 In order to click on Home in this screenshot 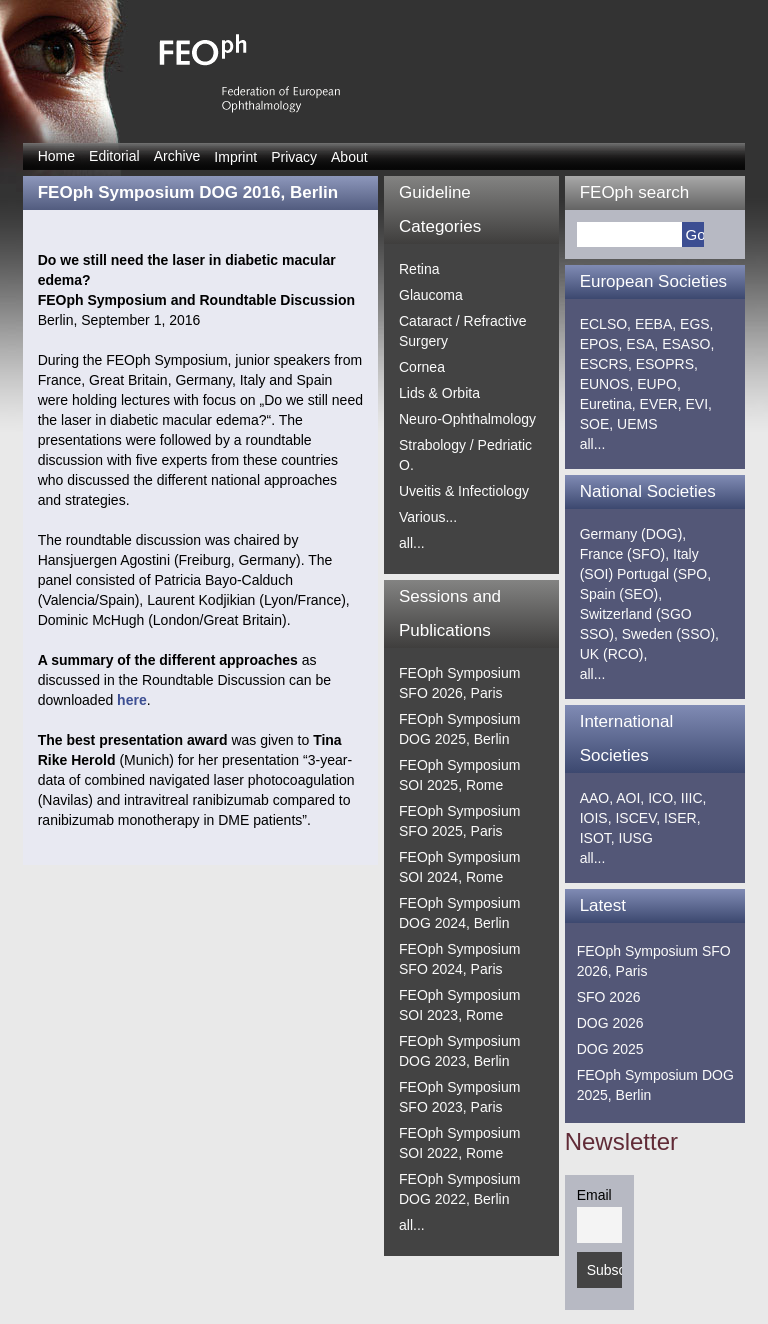, I will do `click(56, 156)`.